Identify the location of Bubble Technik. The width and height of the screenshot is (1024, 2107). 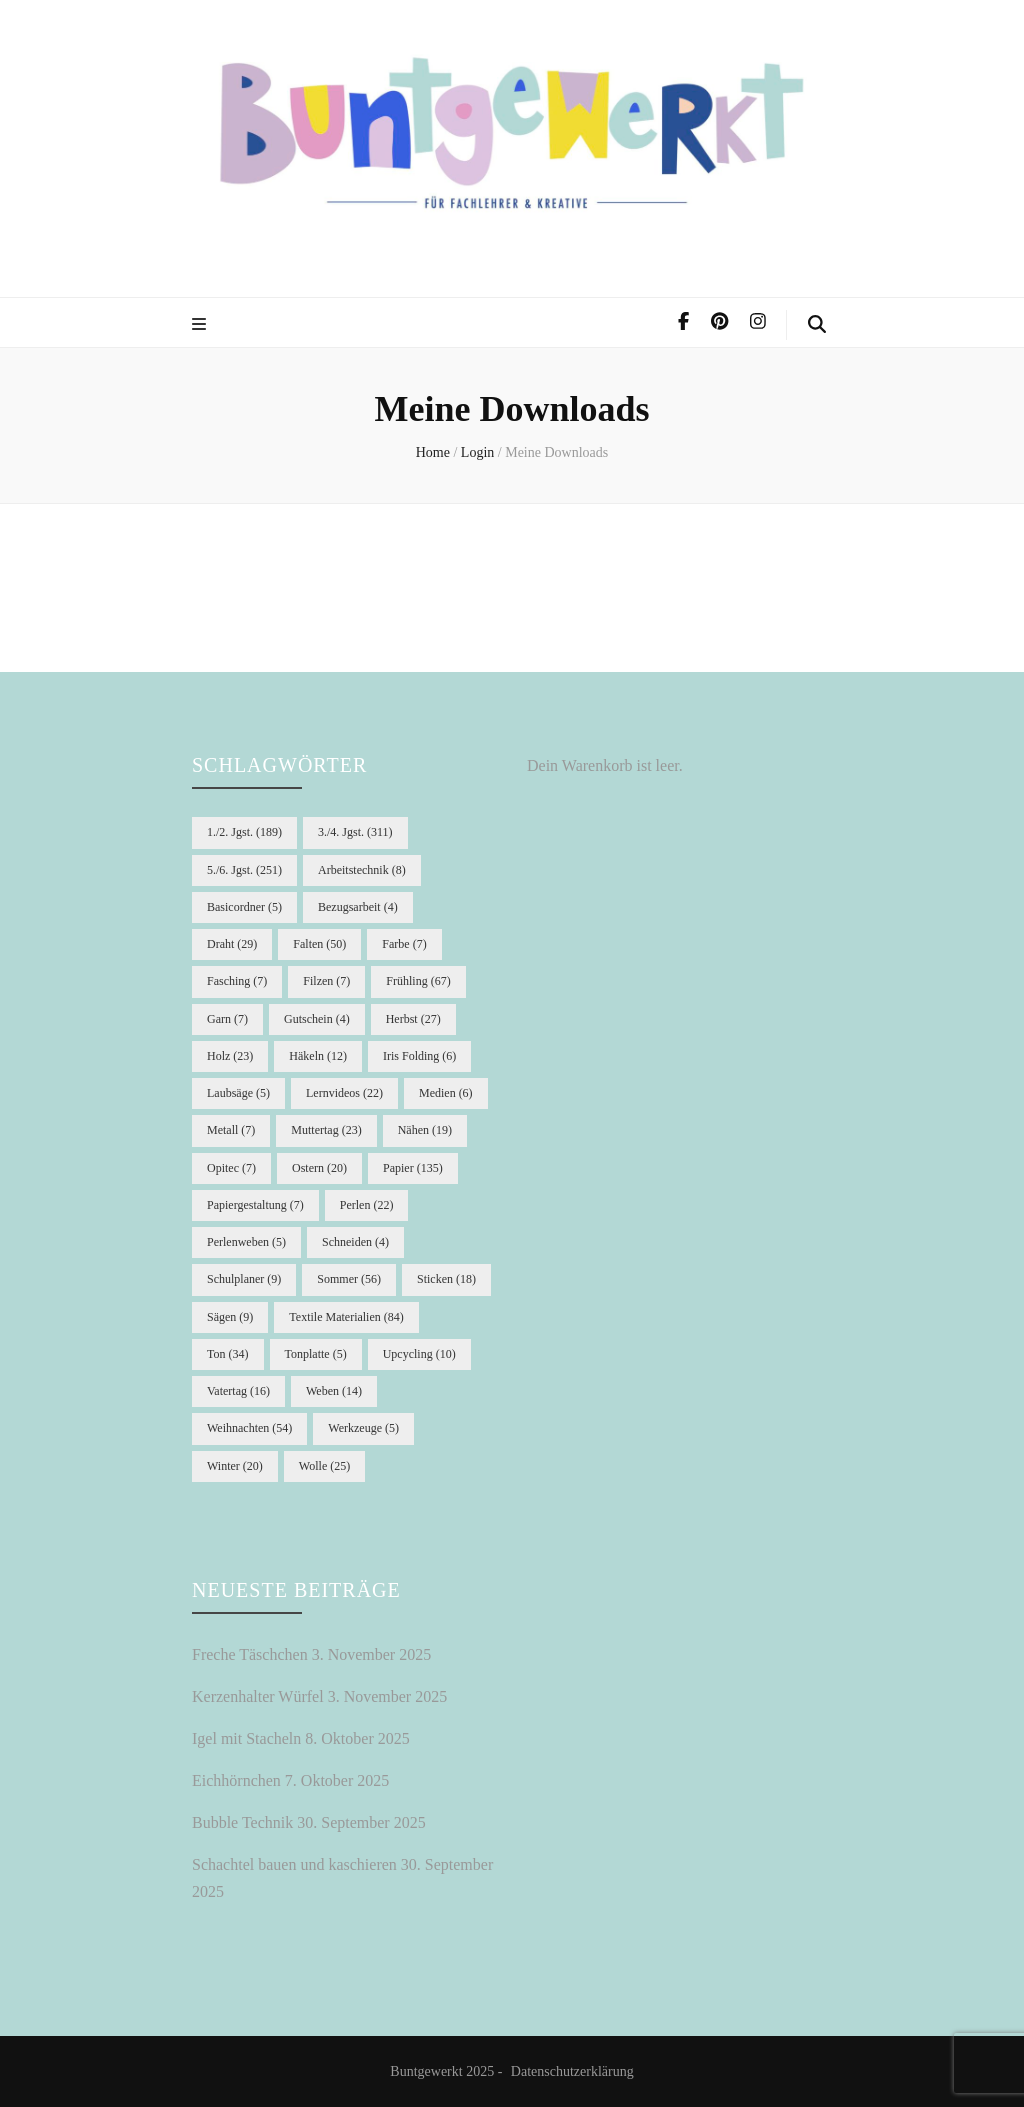
(242, 1822).